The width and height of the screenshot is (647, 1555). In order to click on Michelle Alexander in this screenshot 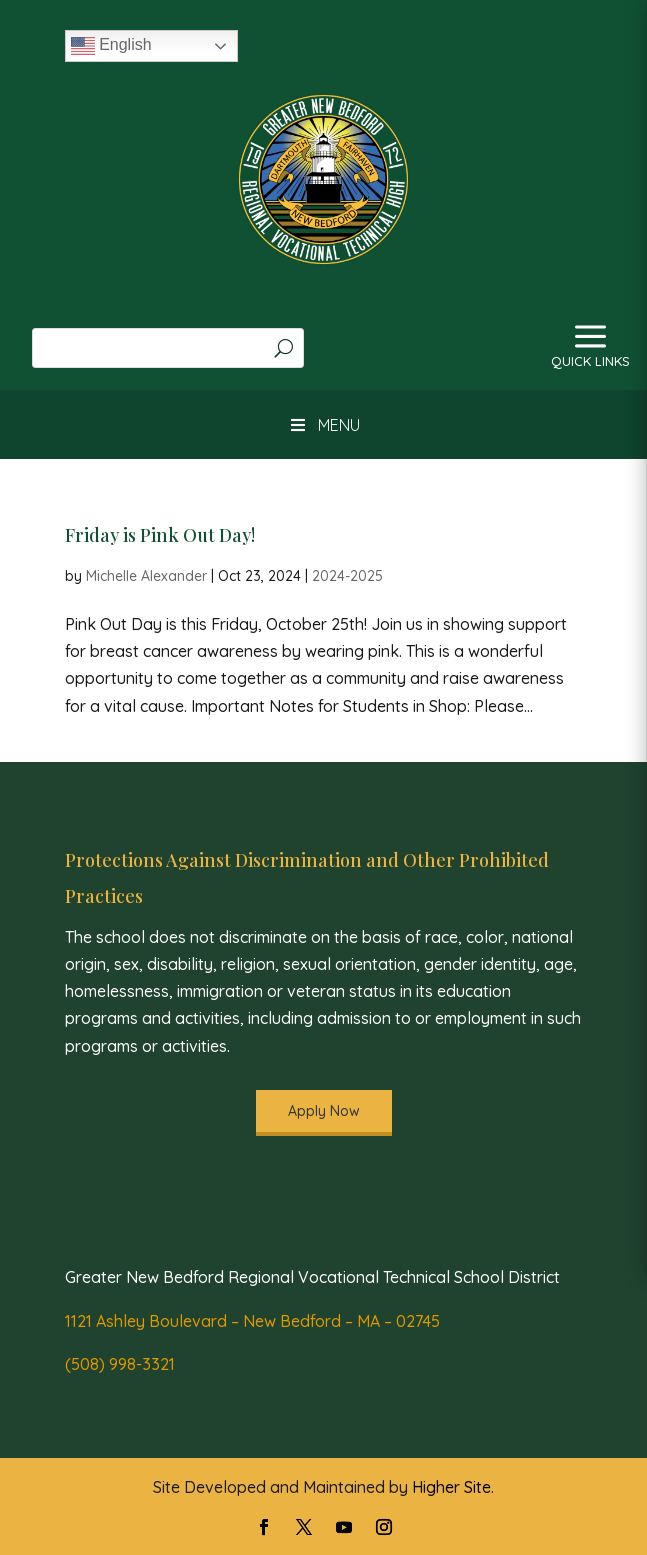, I will do `click(146, 576)`.